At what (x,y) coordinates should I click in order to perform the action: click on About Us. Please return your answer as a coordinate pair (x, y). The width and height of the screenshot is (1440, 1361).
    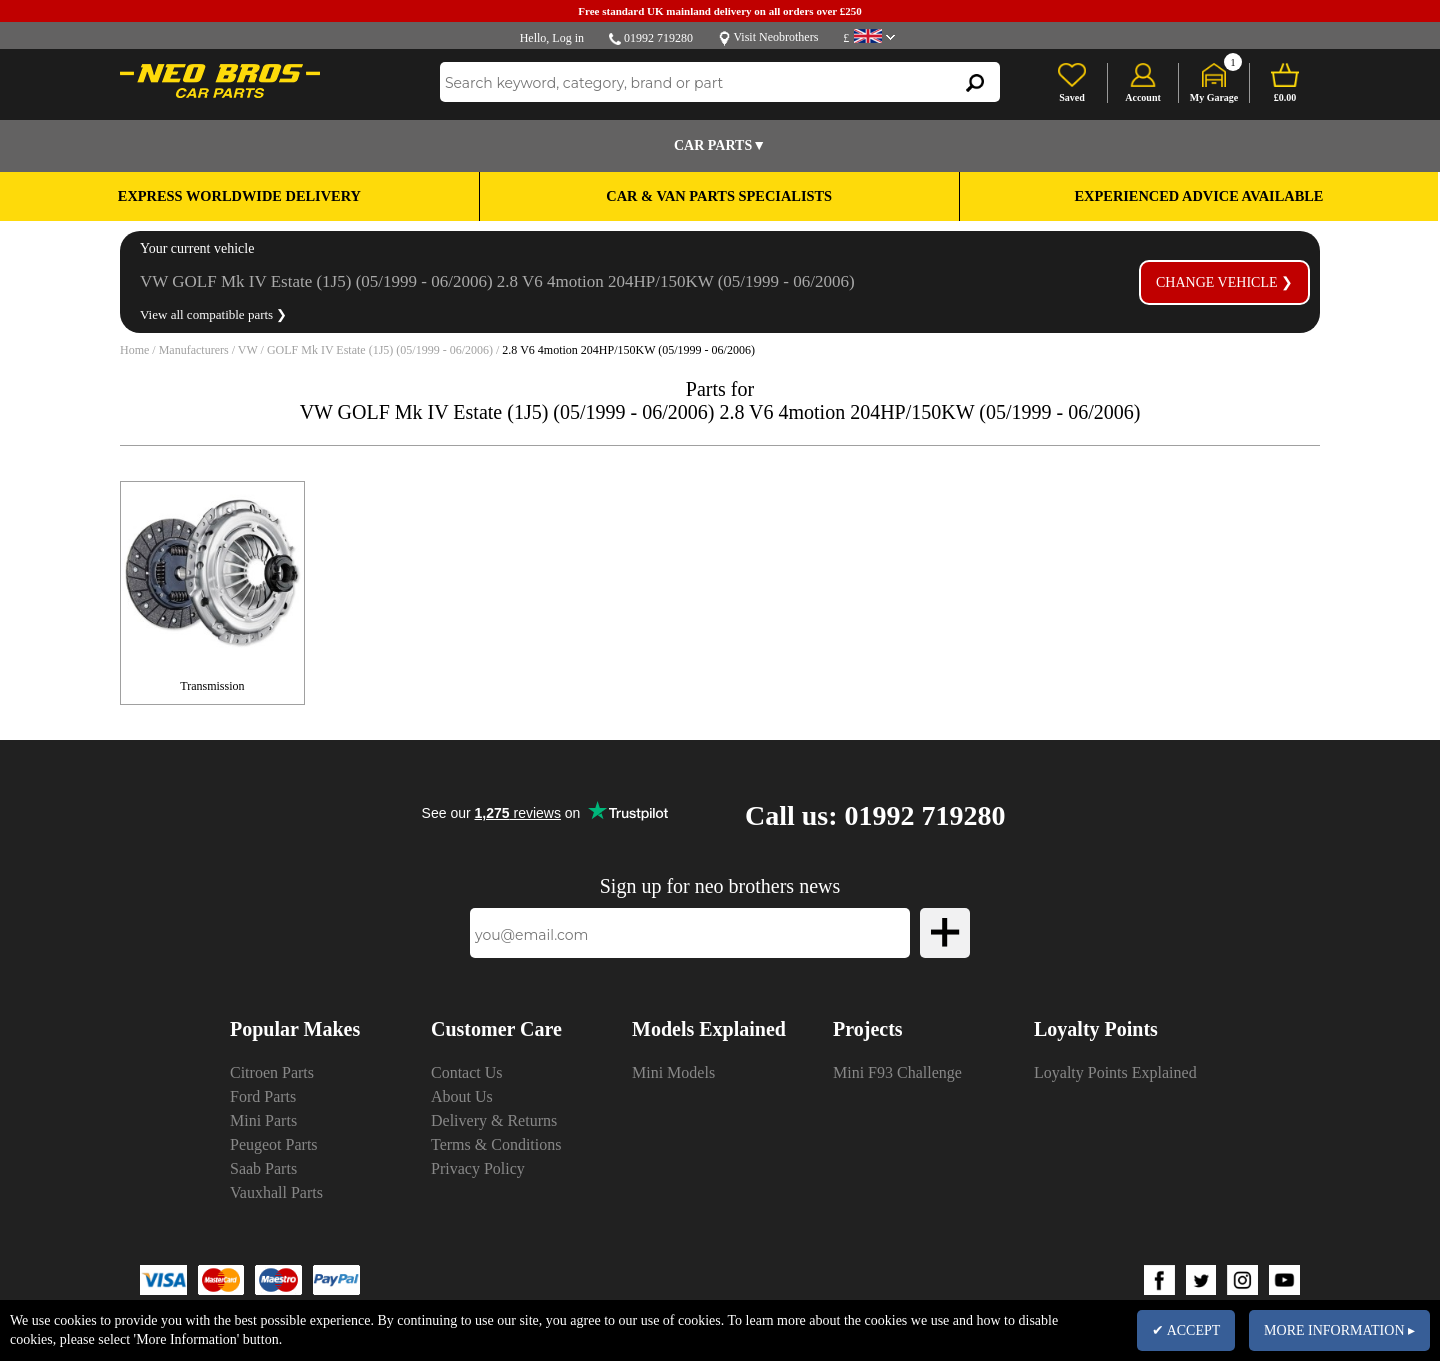
    Looking at the image, I should click on (462, 1096).